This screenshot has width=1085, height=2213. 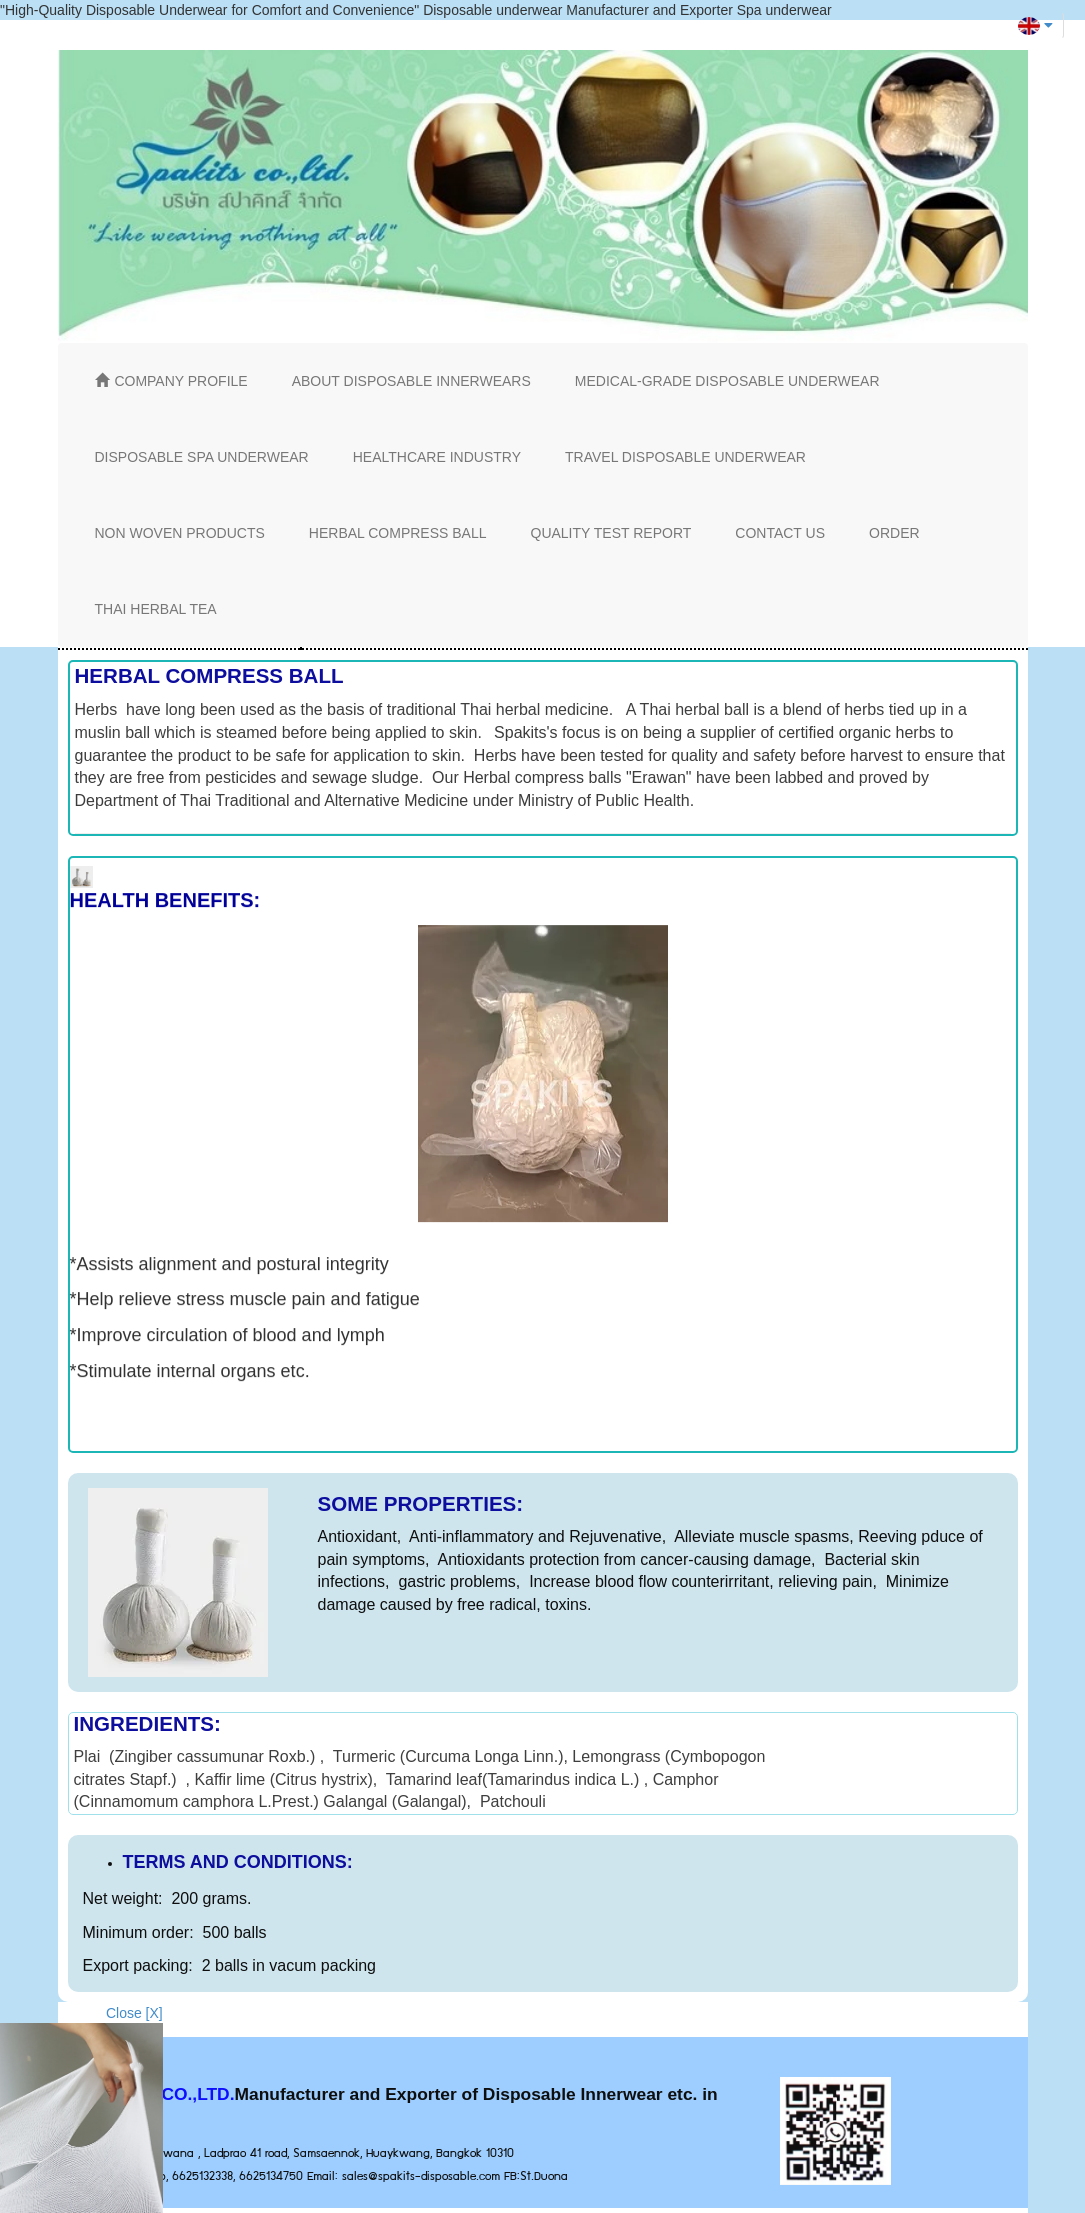 What do you see at coordinates (156, 609) in the screenshot?
I see `THAI HERBAL TEA` at bounding box center [156, 609].